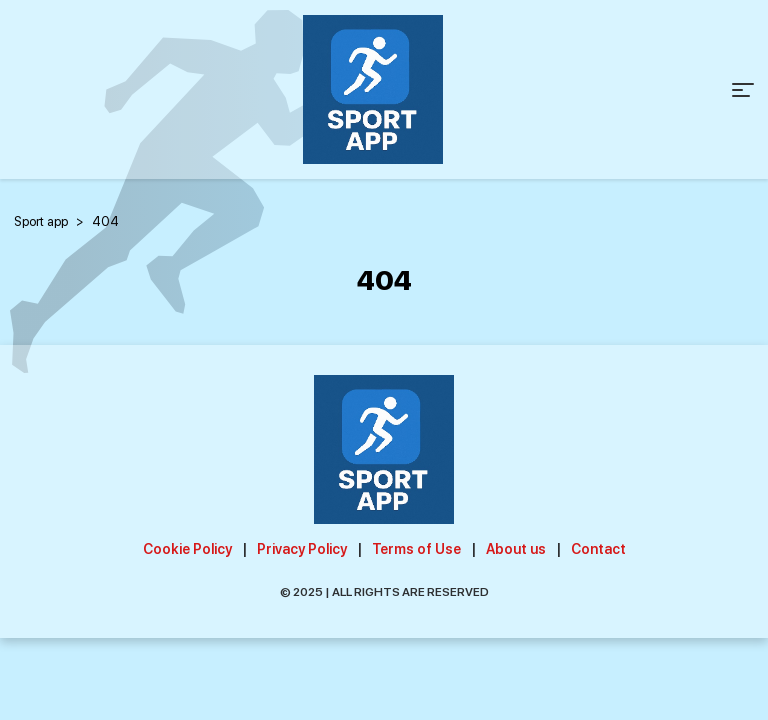 The image size is (768, 720). I want to click on Privacy Policy, so click(302, 549).